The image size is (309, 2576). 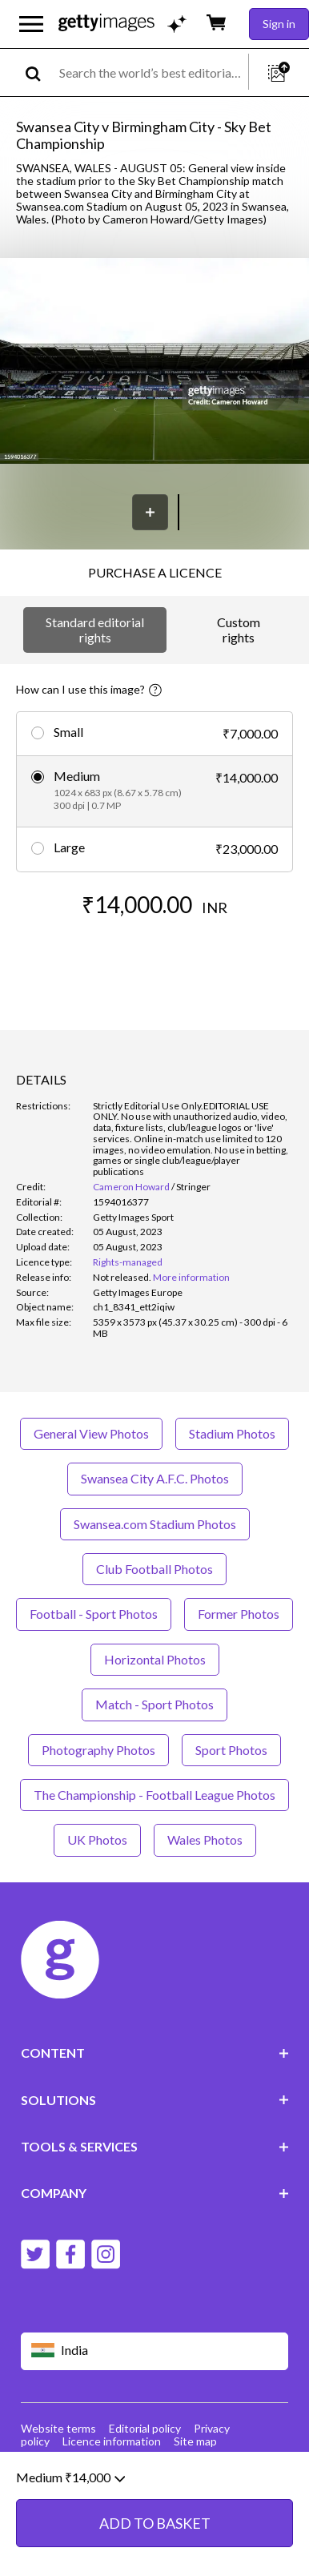 What do you see at coordinates (95, 629) in the screenshot?
I see `Standard editorial rights` at bounding box center [95, 629].